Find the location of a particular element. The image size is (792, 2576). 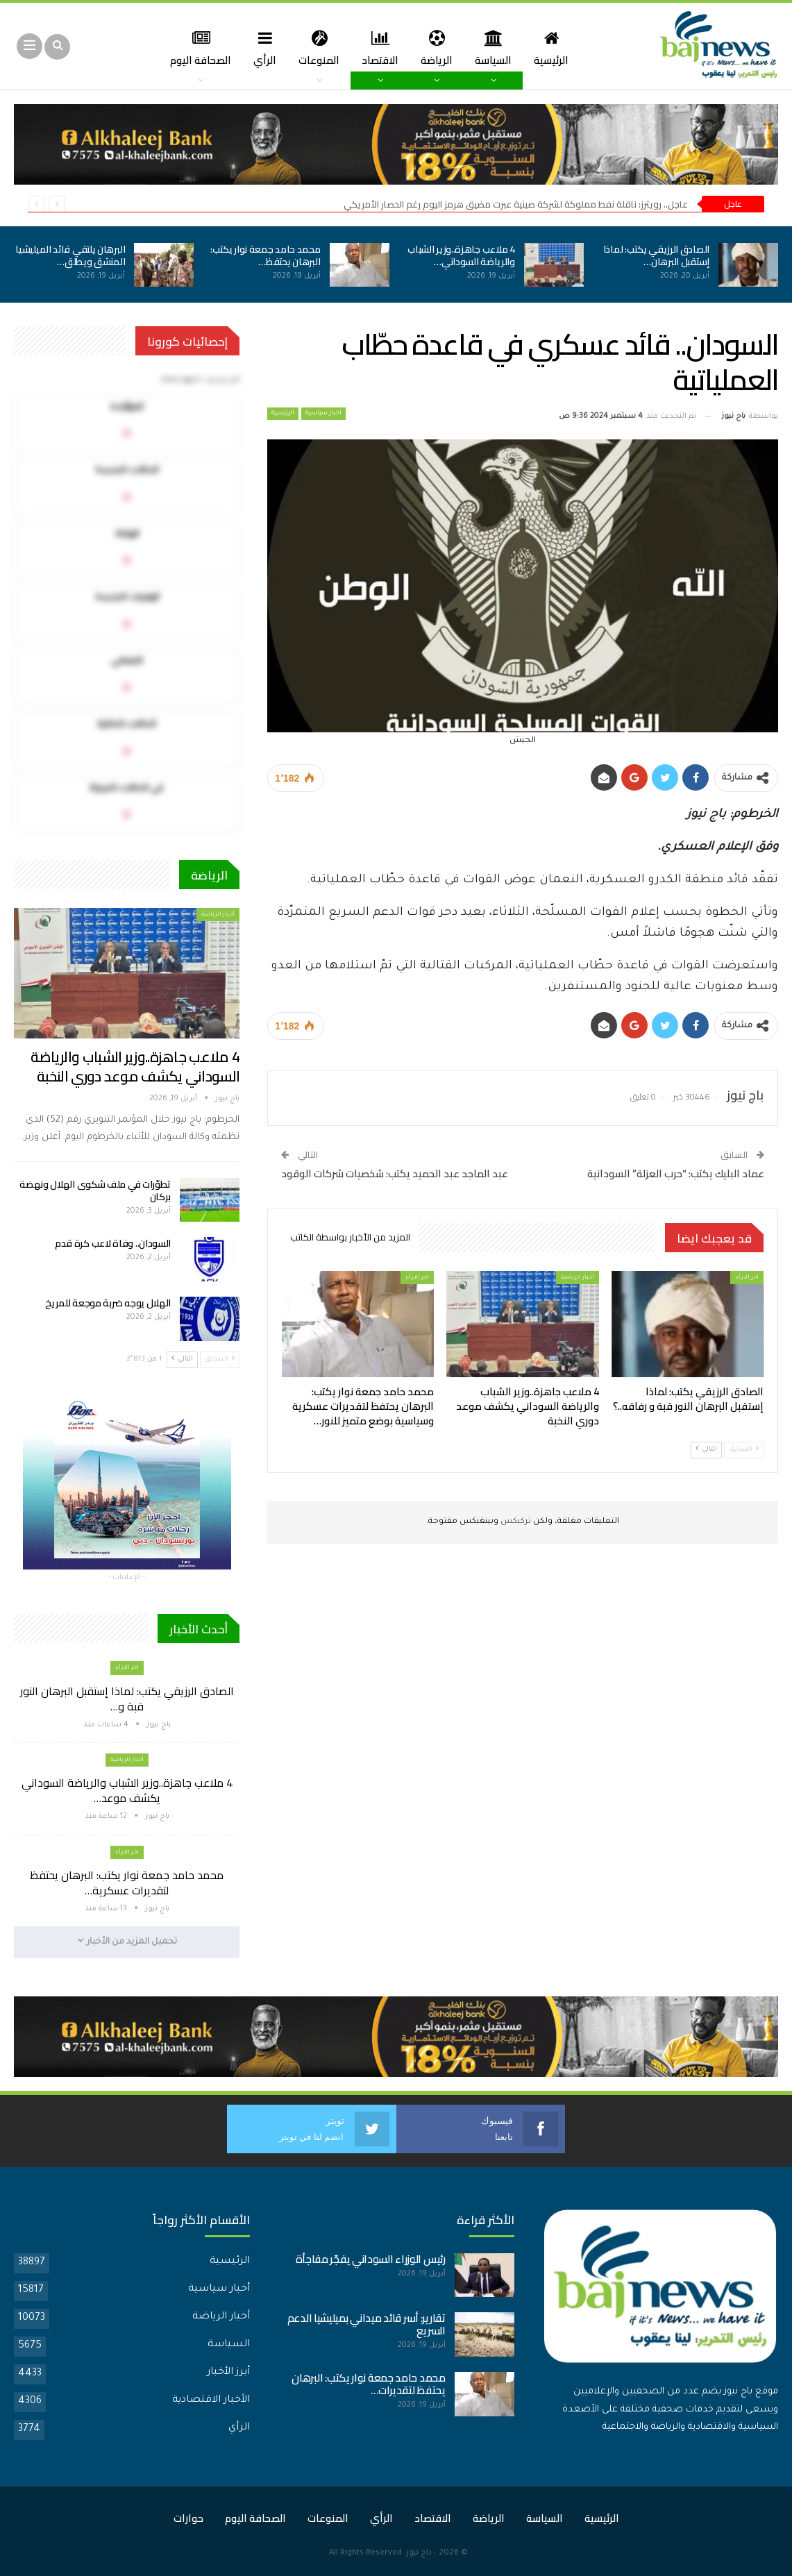

تركبكس is located at coordinates (514, 1521).